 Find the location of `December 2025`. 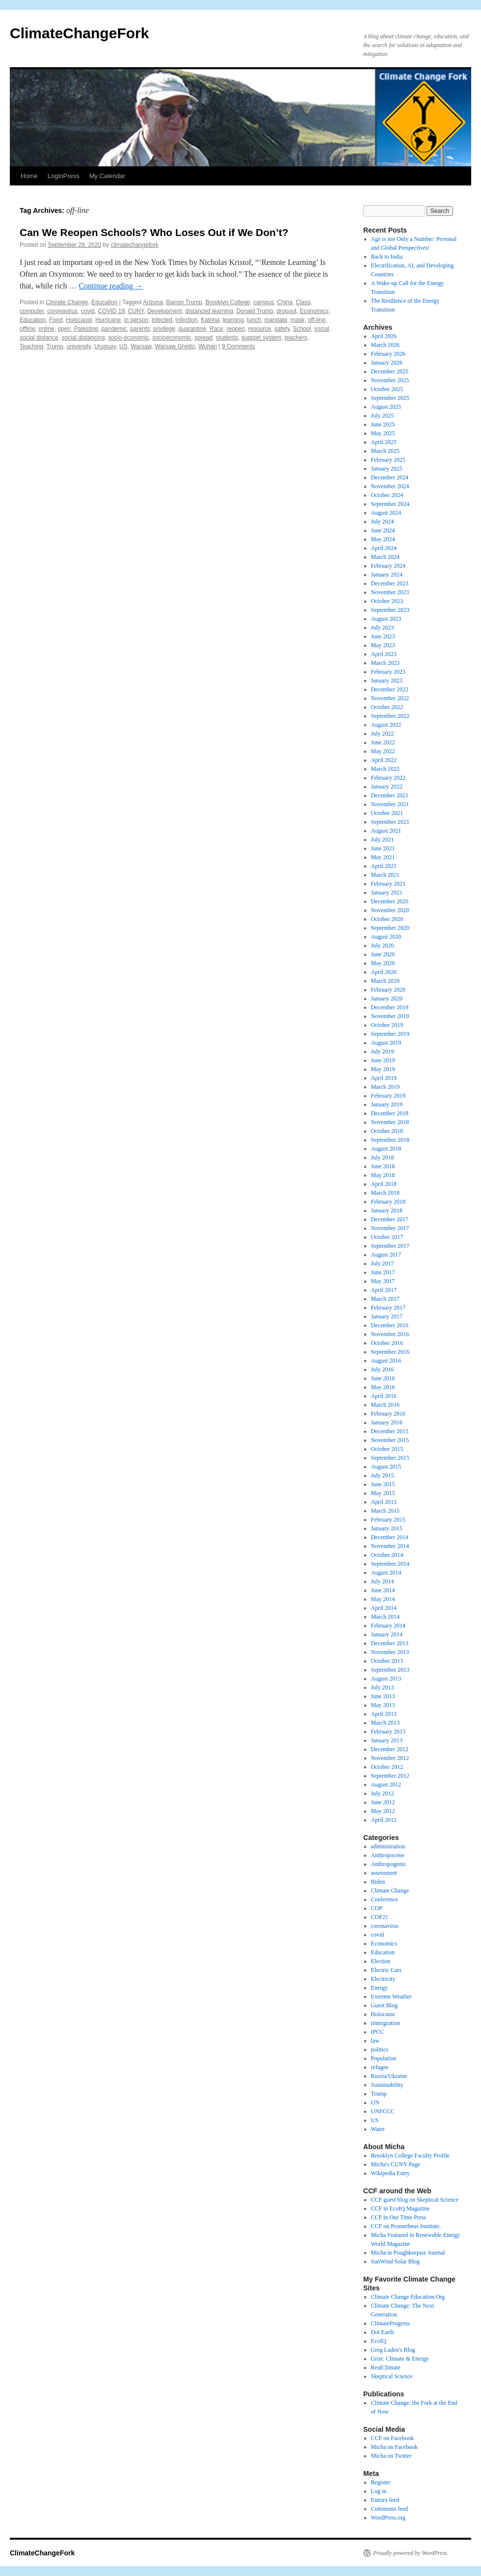

December 2025 is located at coordinates (389, 371).